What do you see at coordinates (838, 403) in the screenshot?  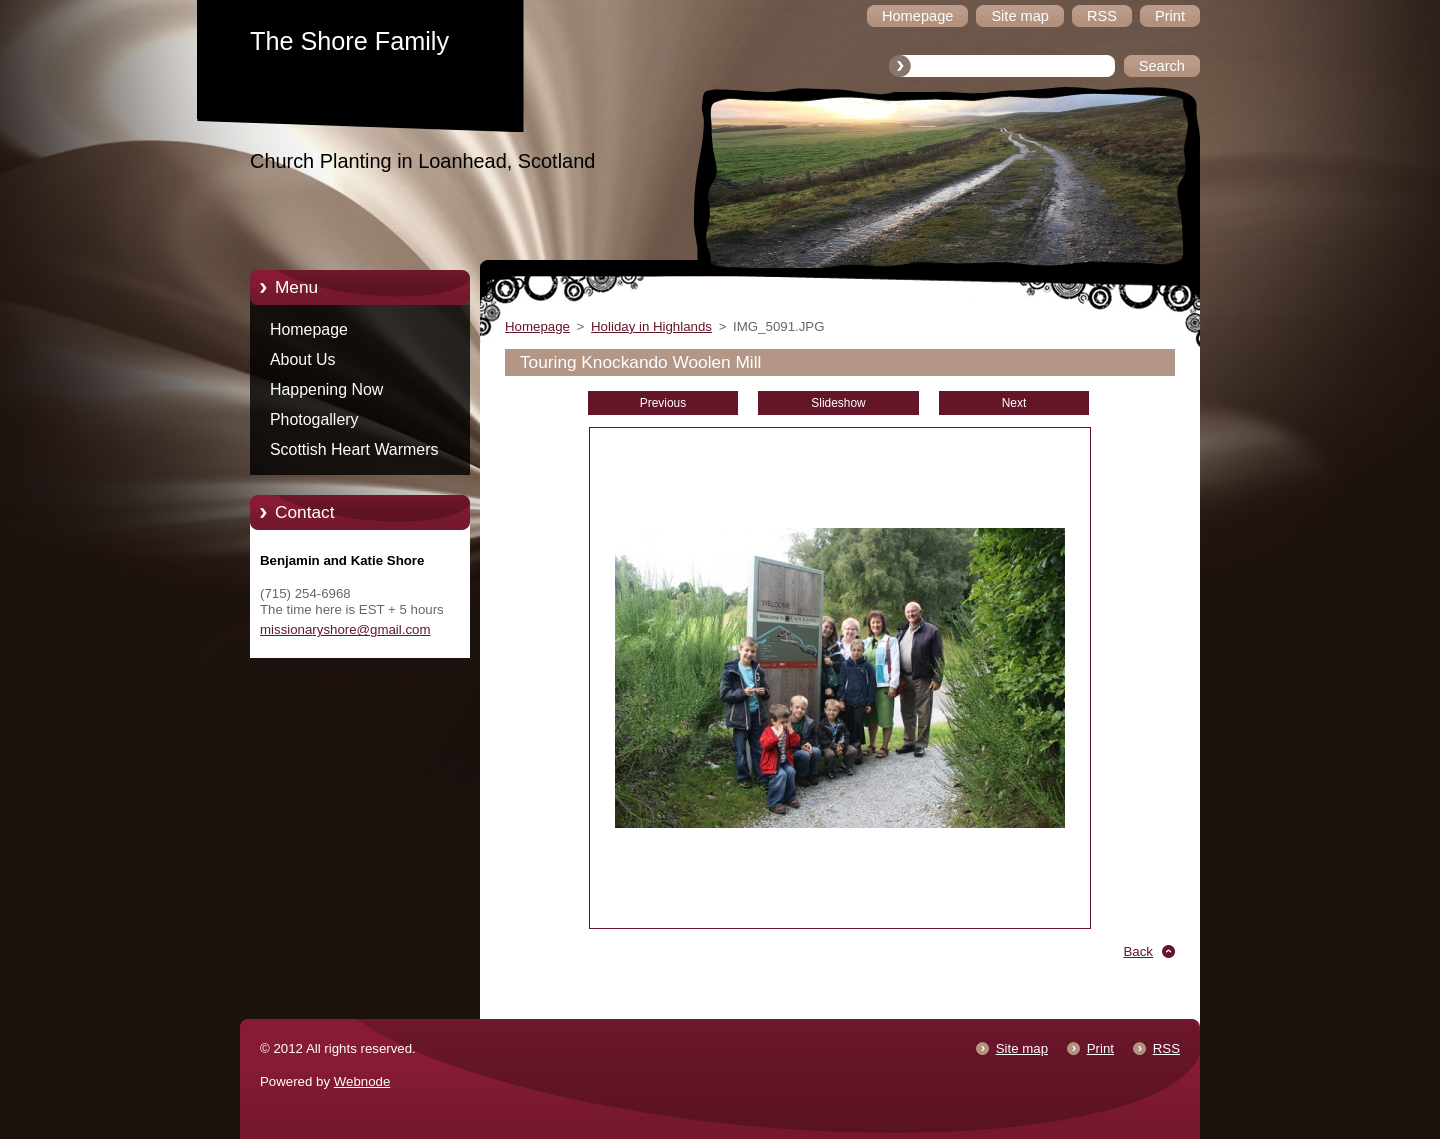 I see `Slideshow` at bounding box center [838, 403].